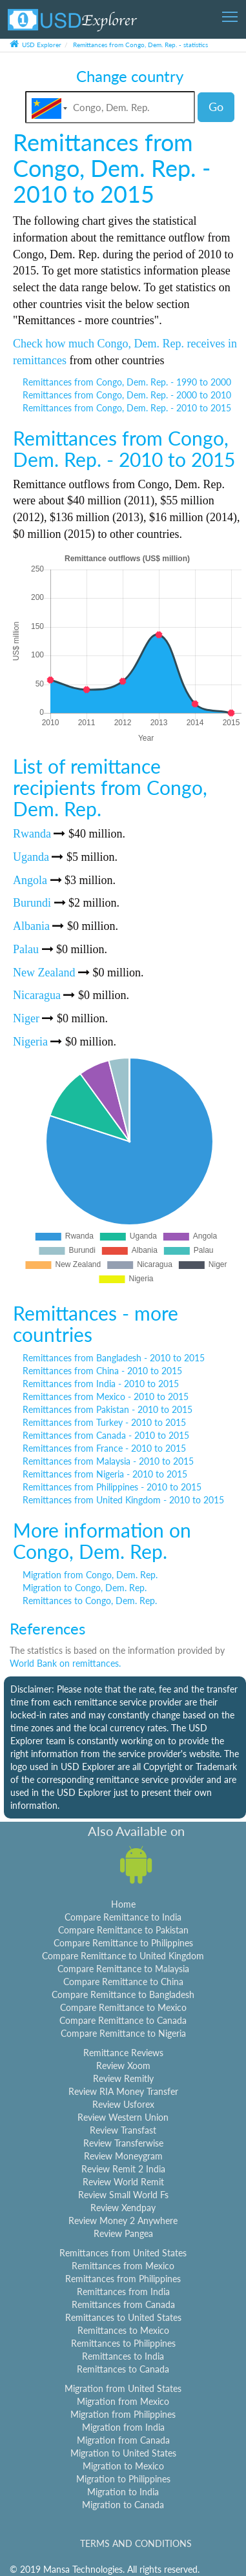 This screenshot has height=2576, width=246. I want to click on Remittances from India, so click(123, 2291).